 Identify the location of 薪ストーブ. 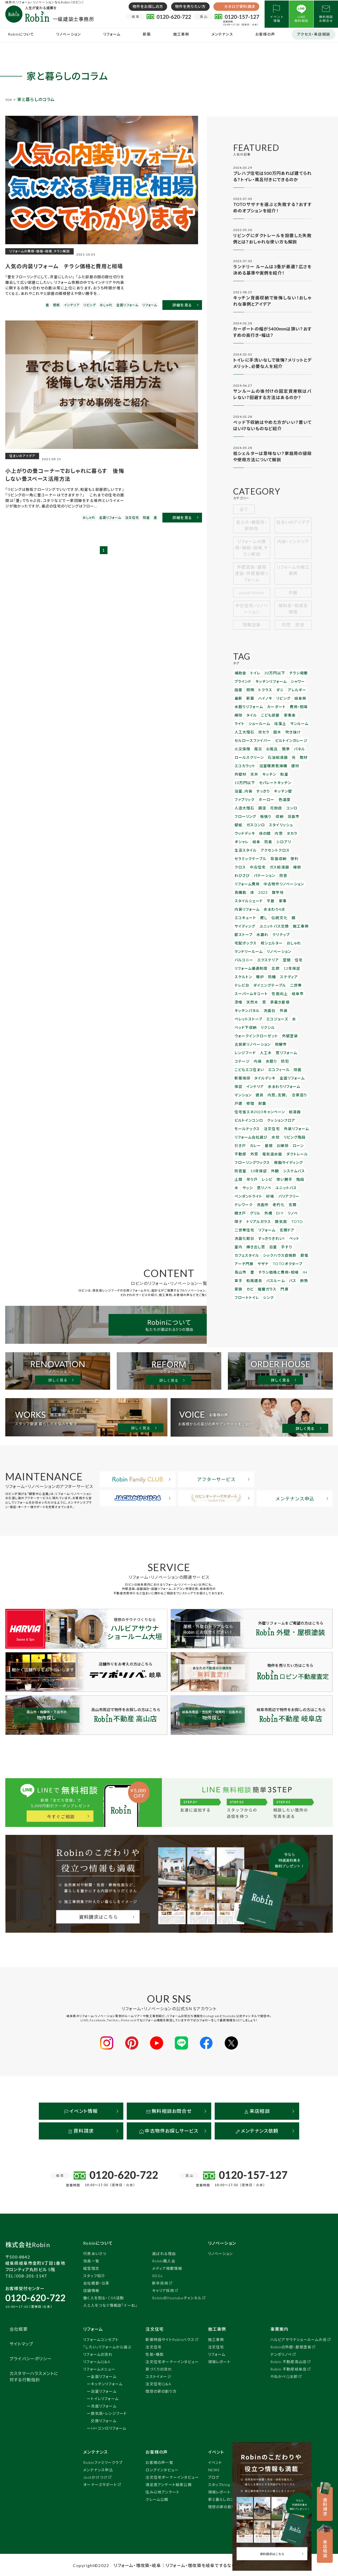
(290, 887).